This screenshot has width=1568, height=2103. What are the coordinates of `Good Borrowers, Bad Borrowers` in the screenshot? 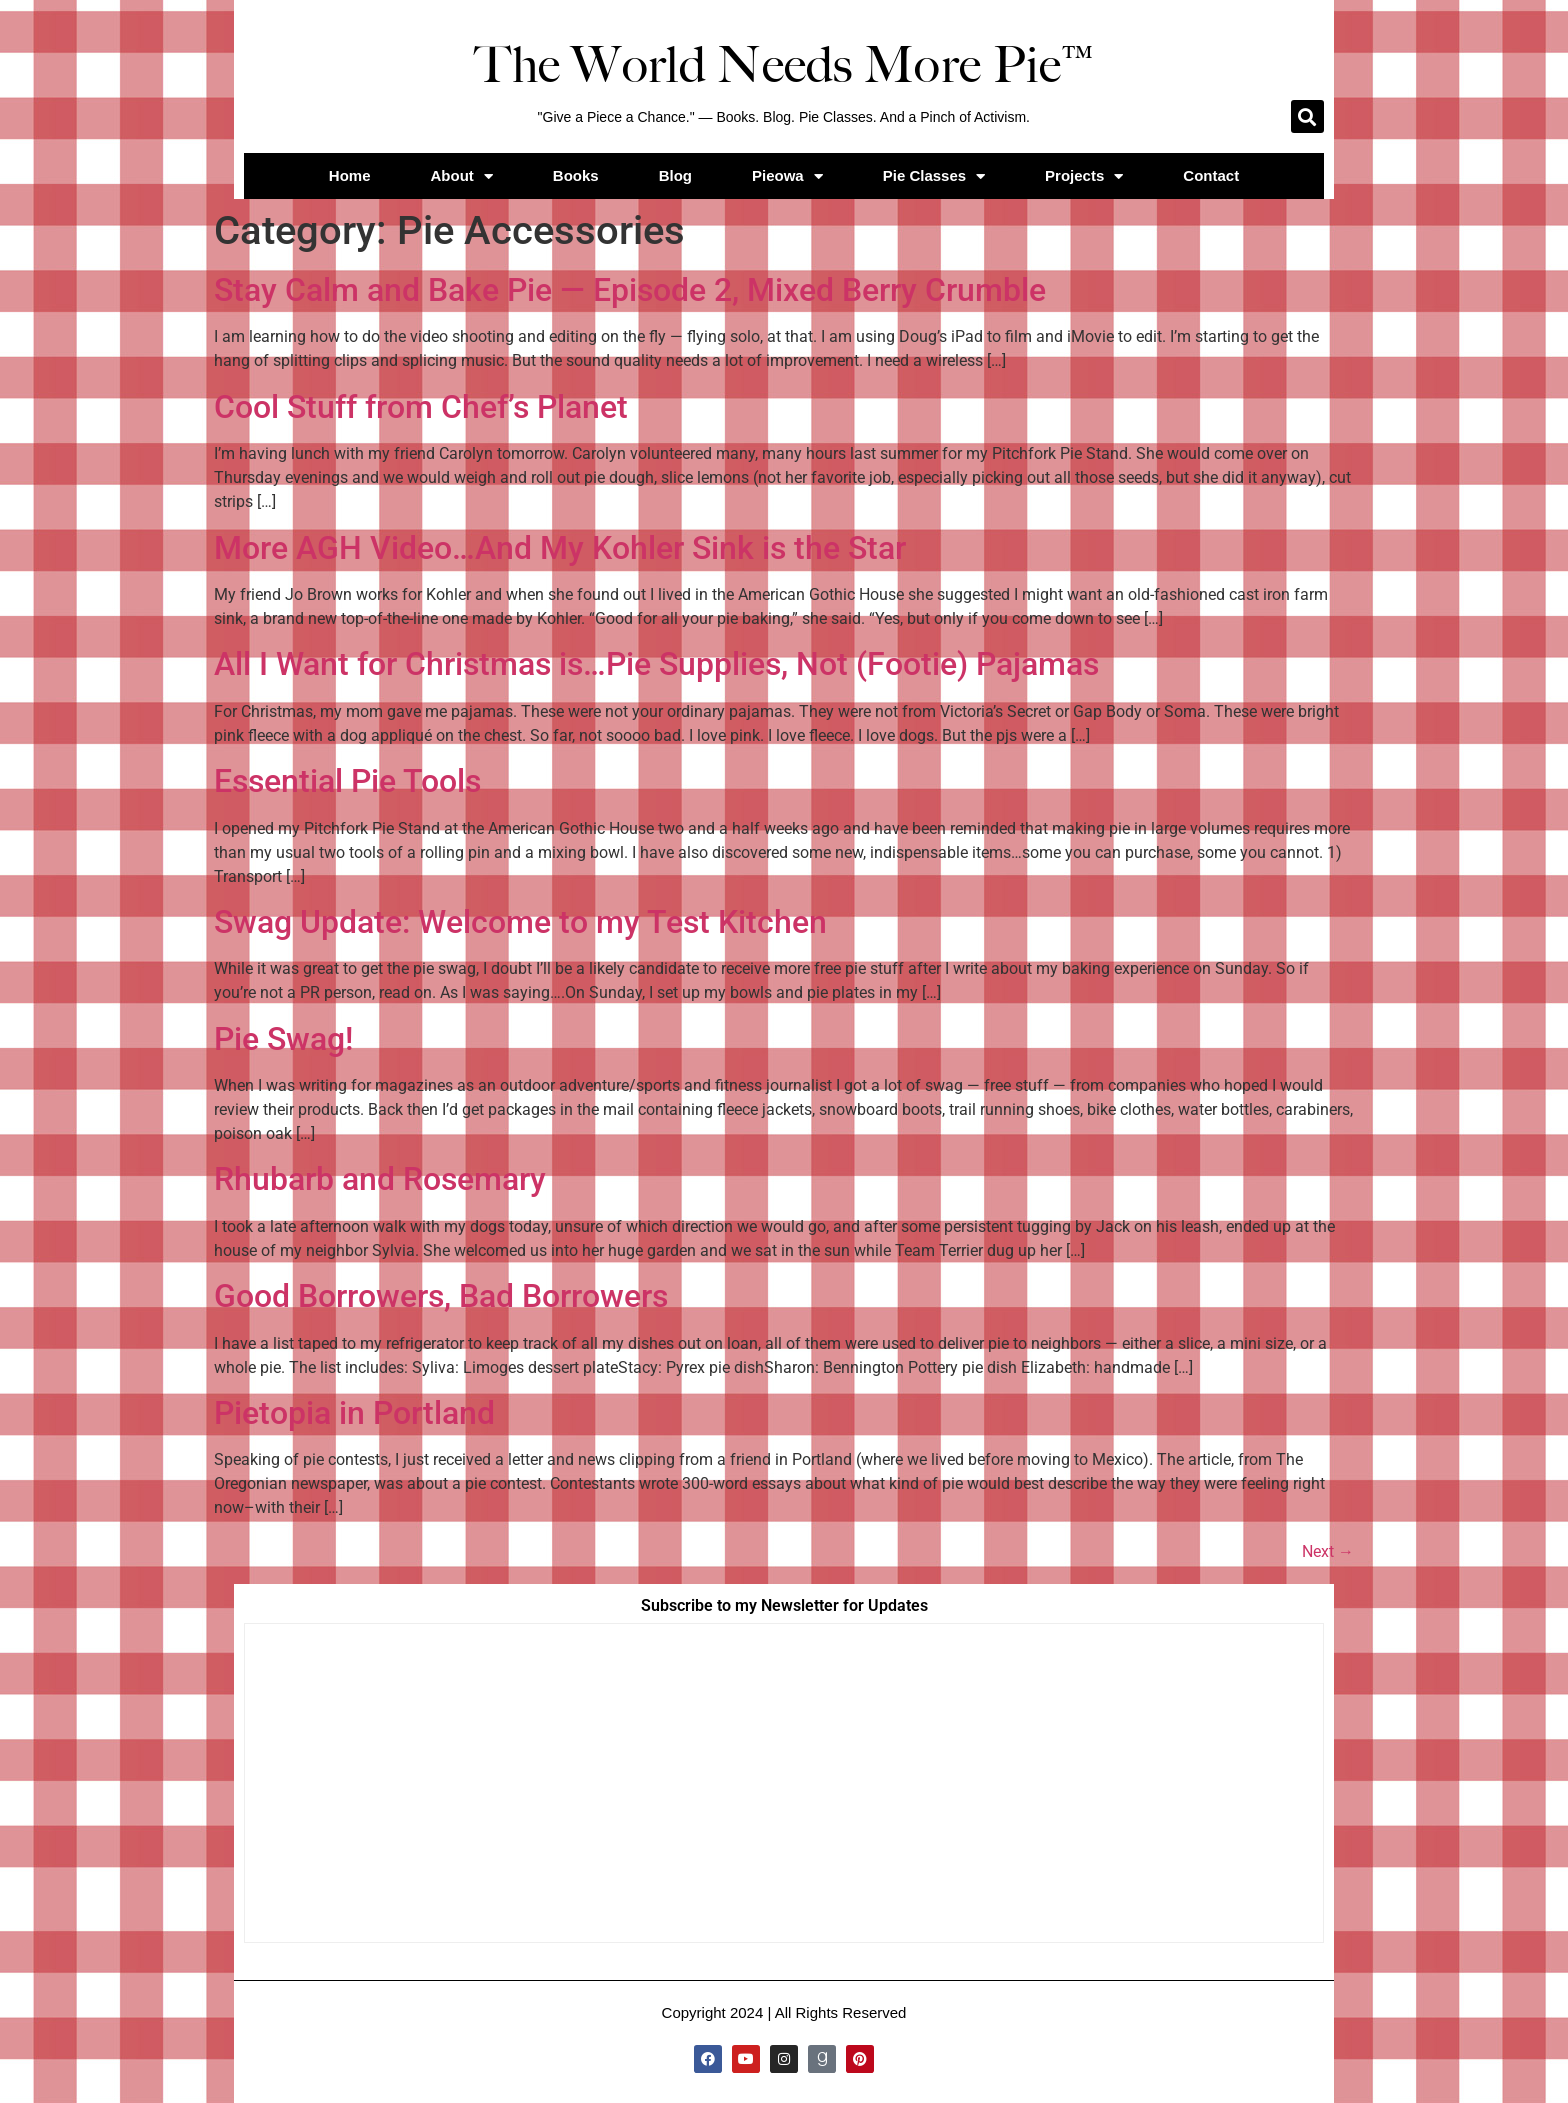 It's located at (441, 1296).